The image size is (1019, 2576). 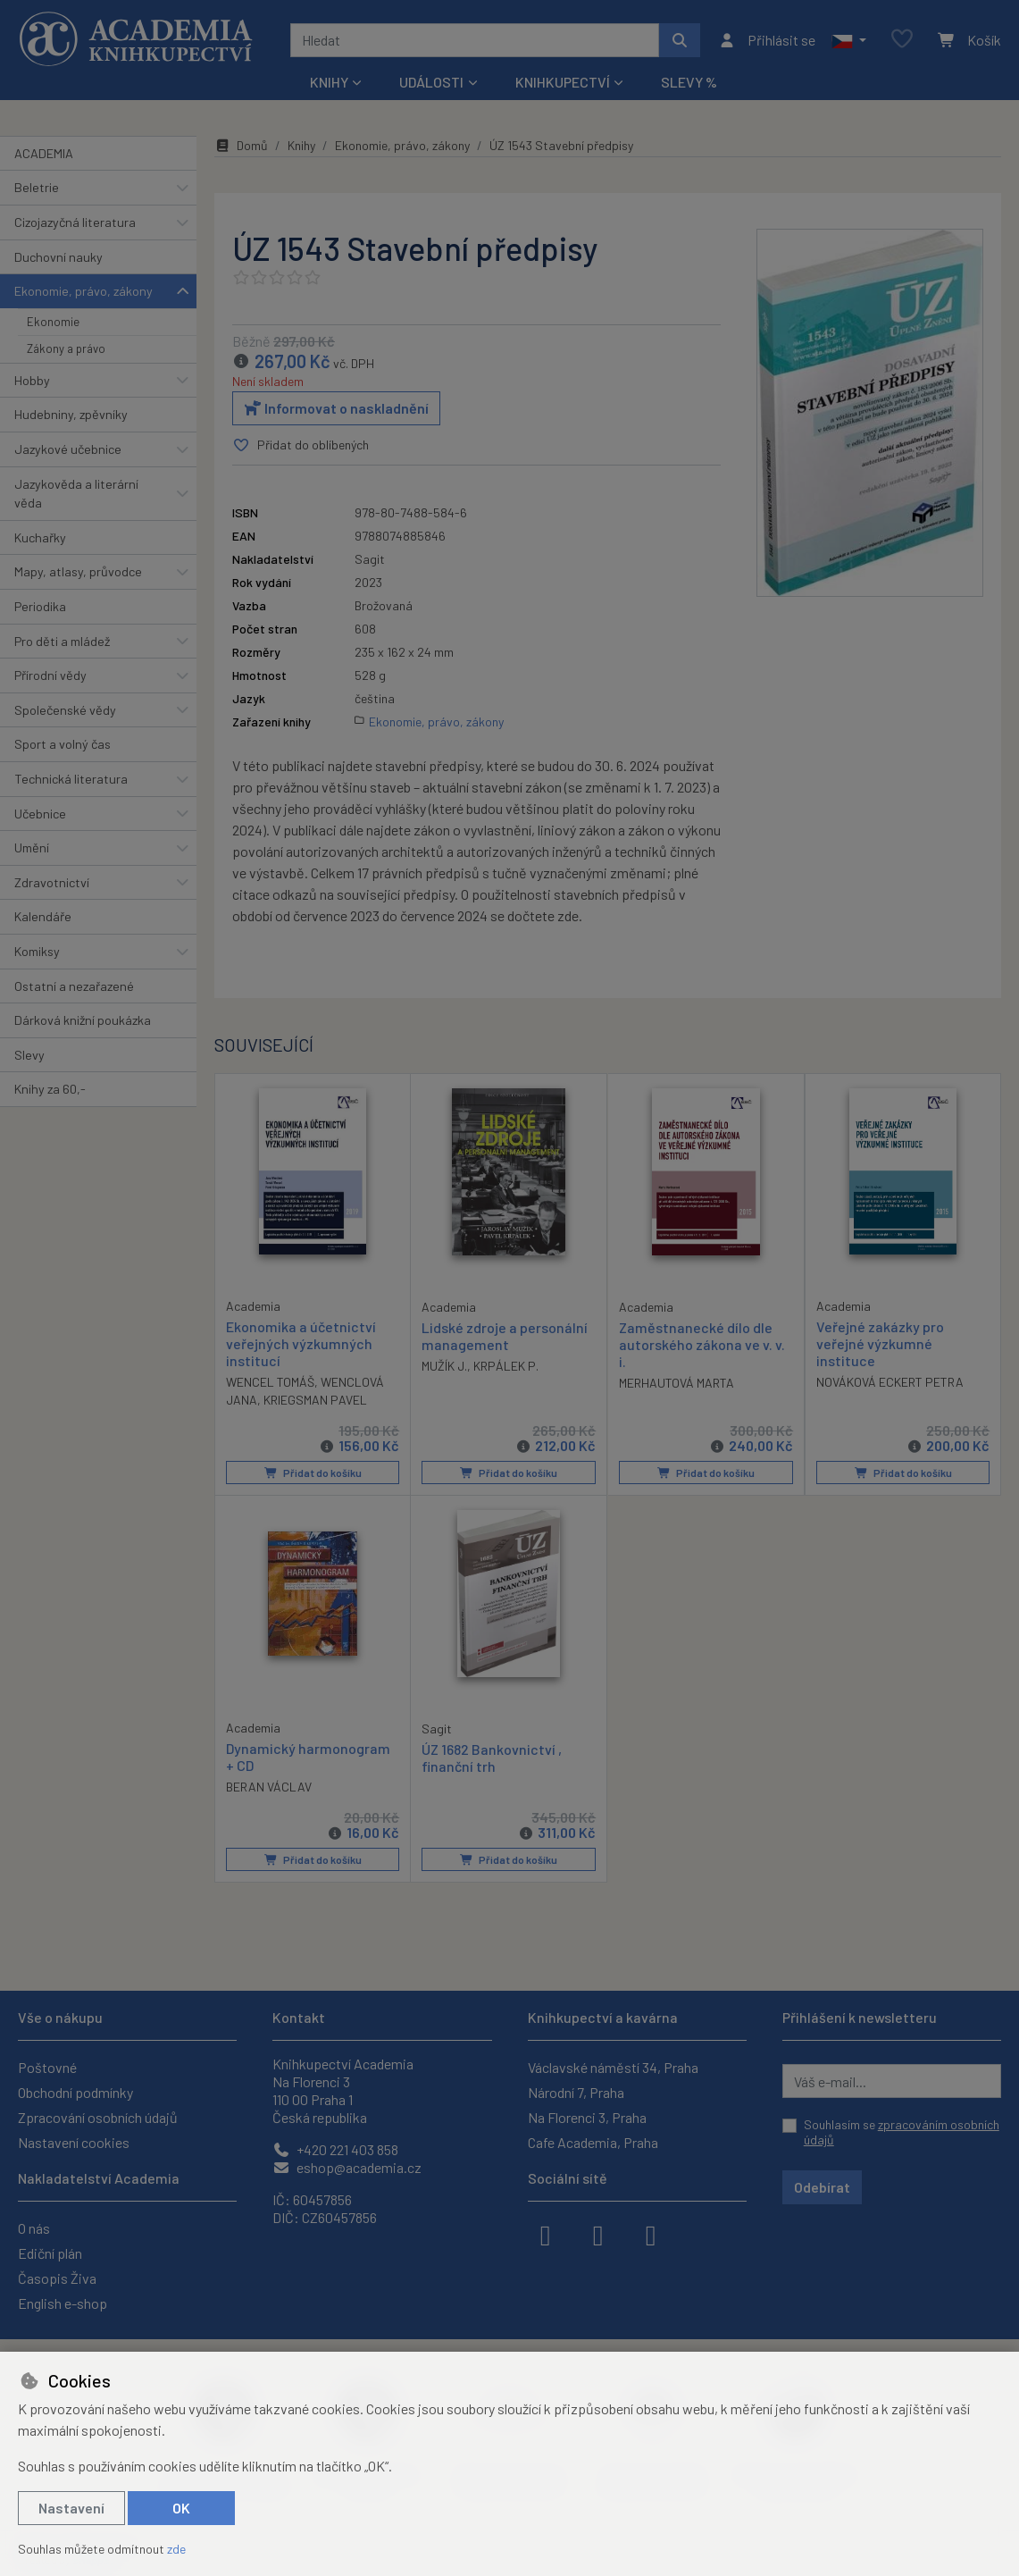 I want to click on Technická literatura, so click(x=71, y=778).